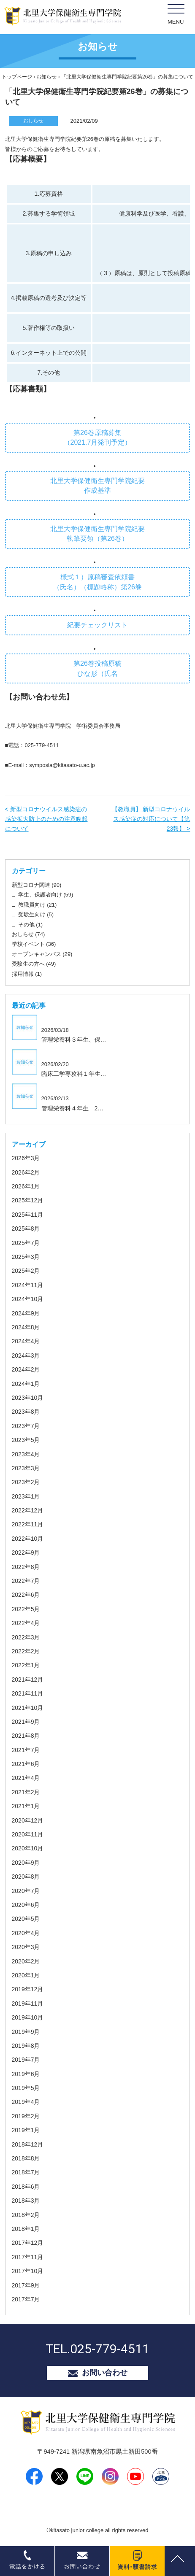  Describe the element at coordinates (27, 1989) in the screenshot. I see `2019年12月` at that location.